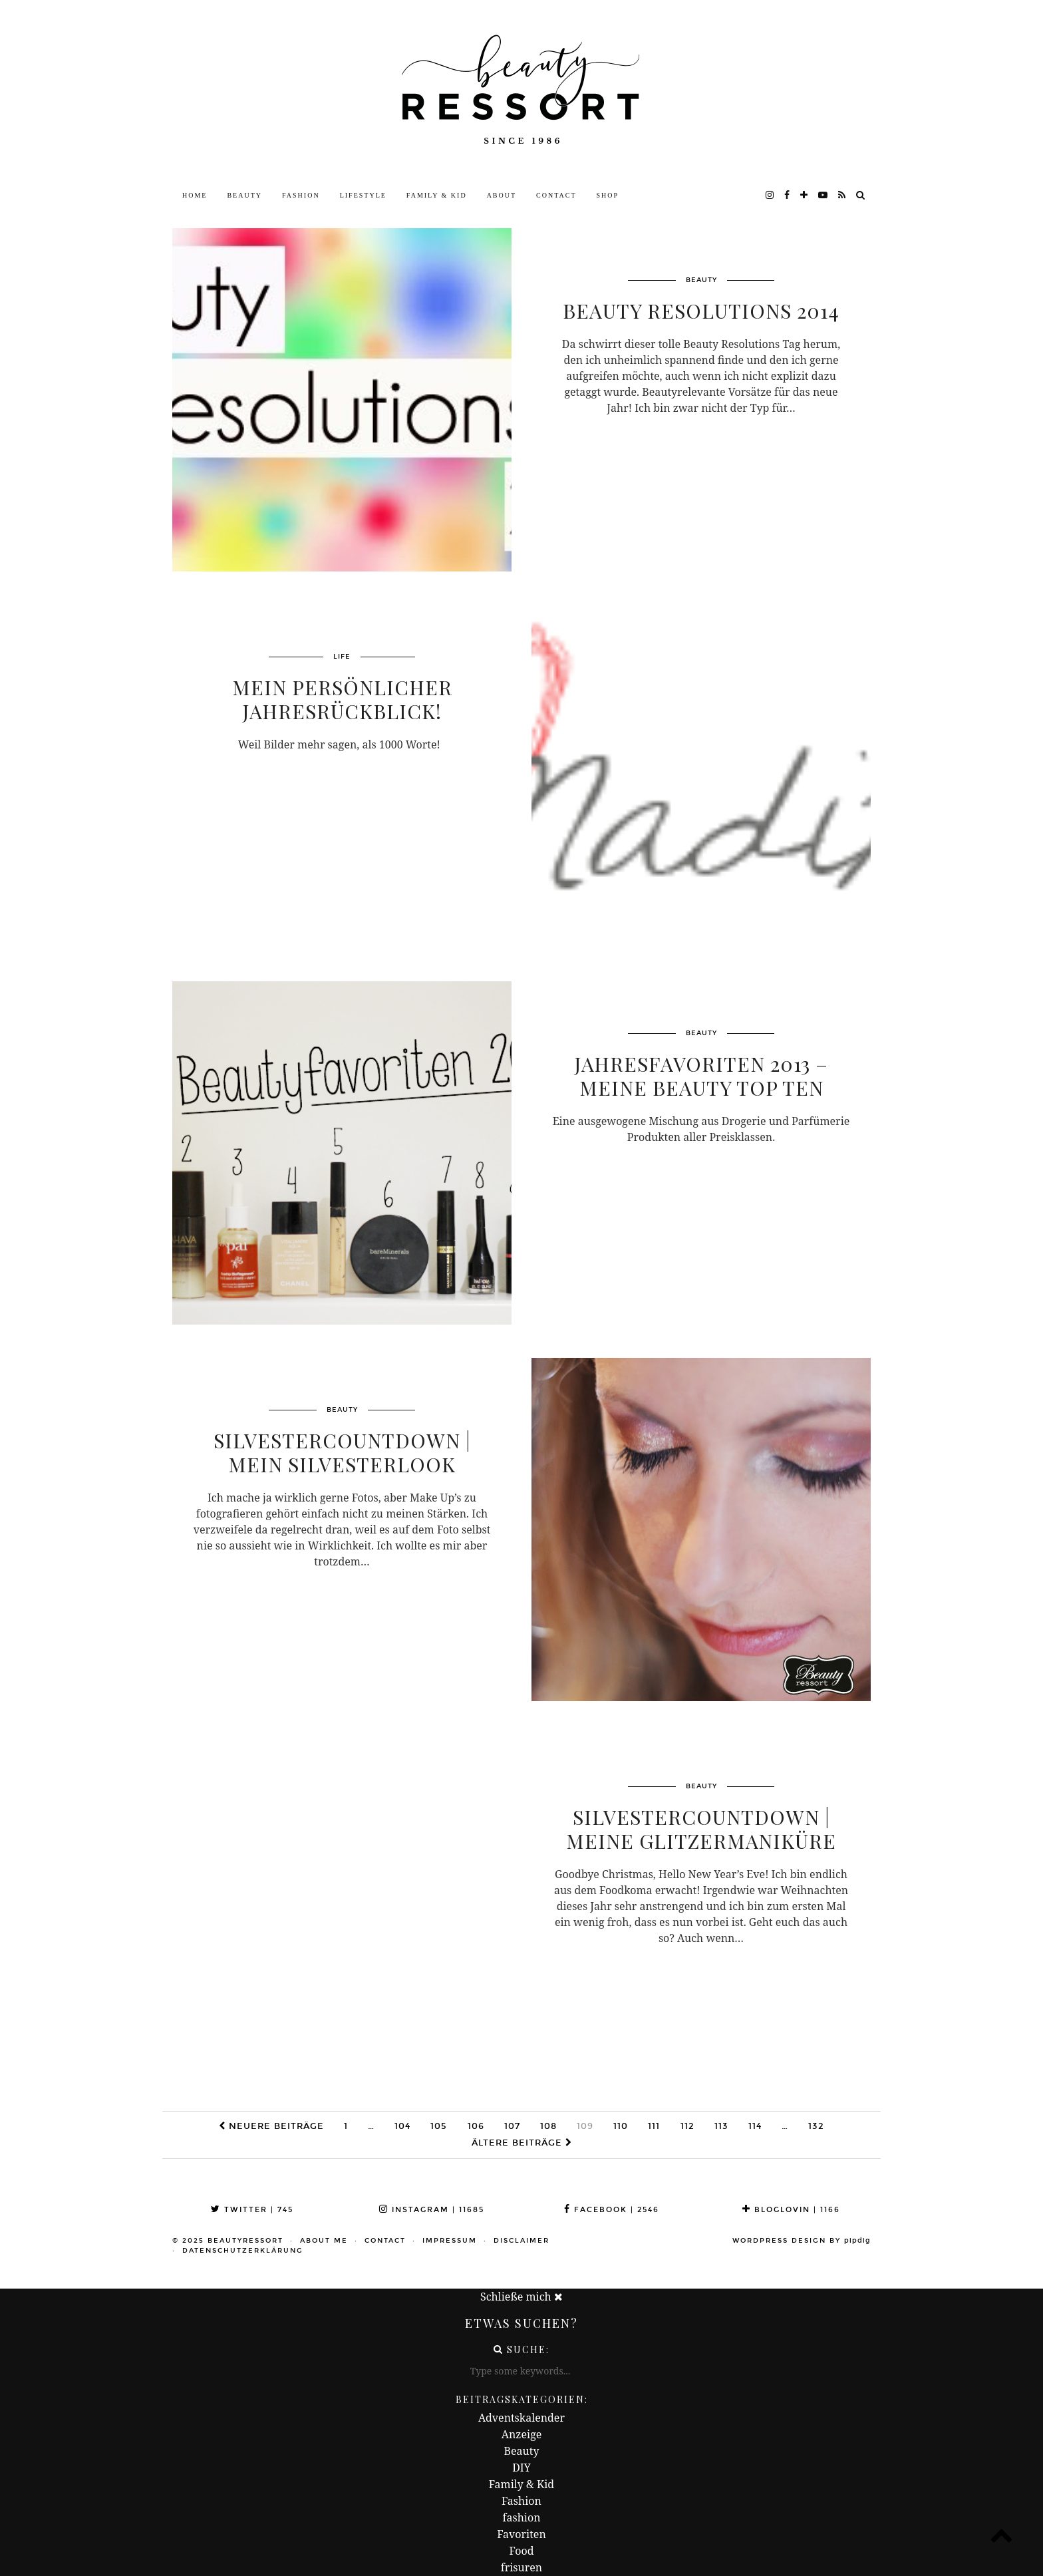 The image size is (1043, 2576). I want to click on [RSS Feed], so click(842, 195).